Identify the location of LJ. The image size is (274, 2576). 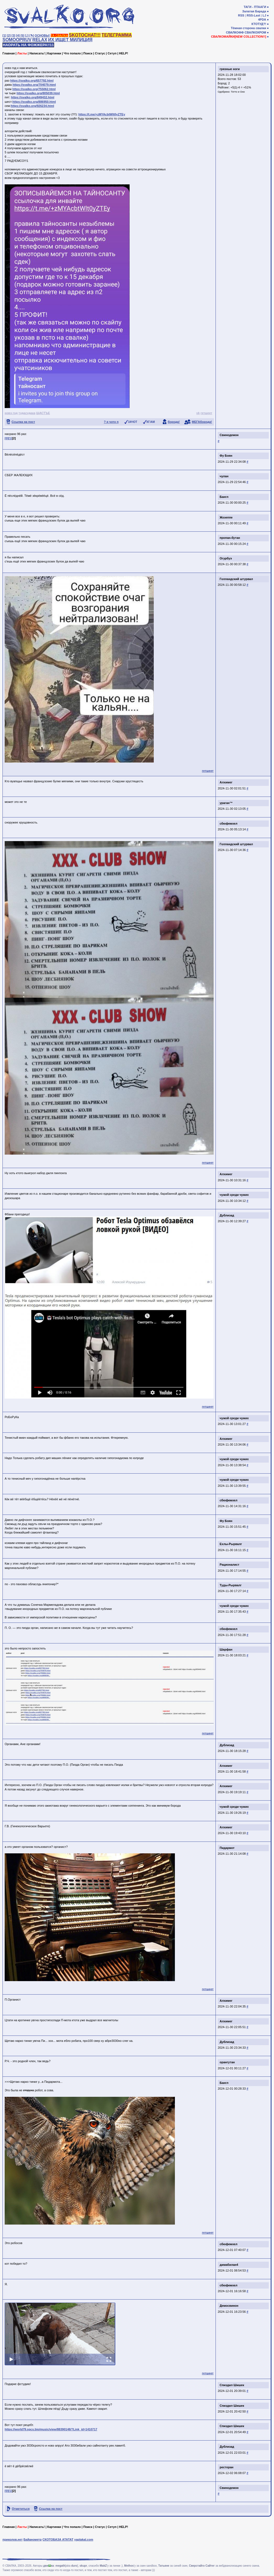
(264, 15).